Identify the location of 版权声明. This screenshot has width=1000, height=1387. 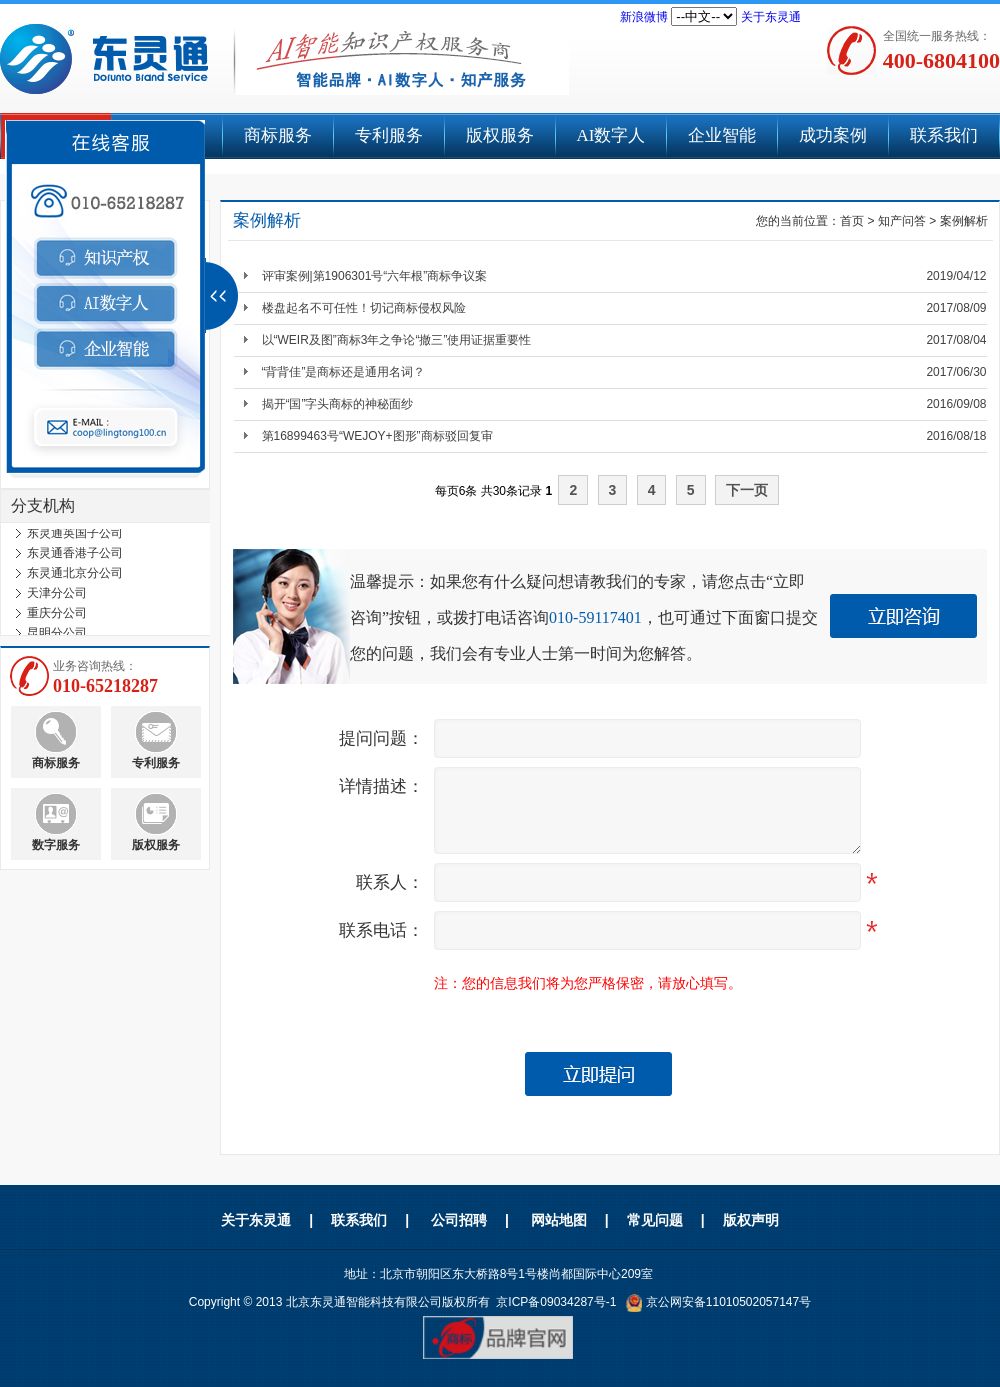
(751, 1220).